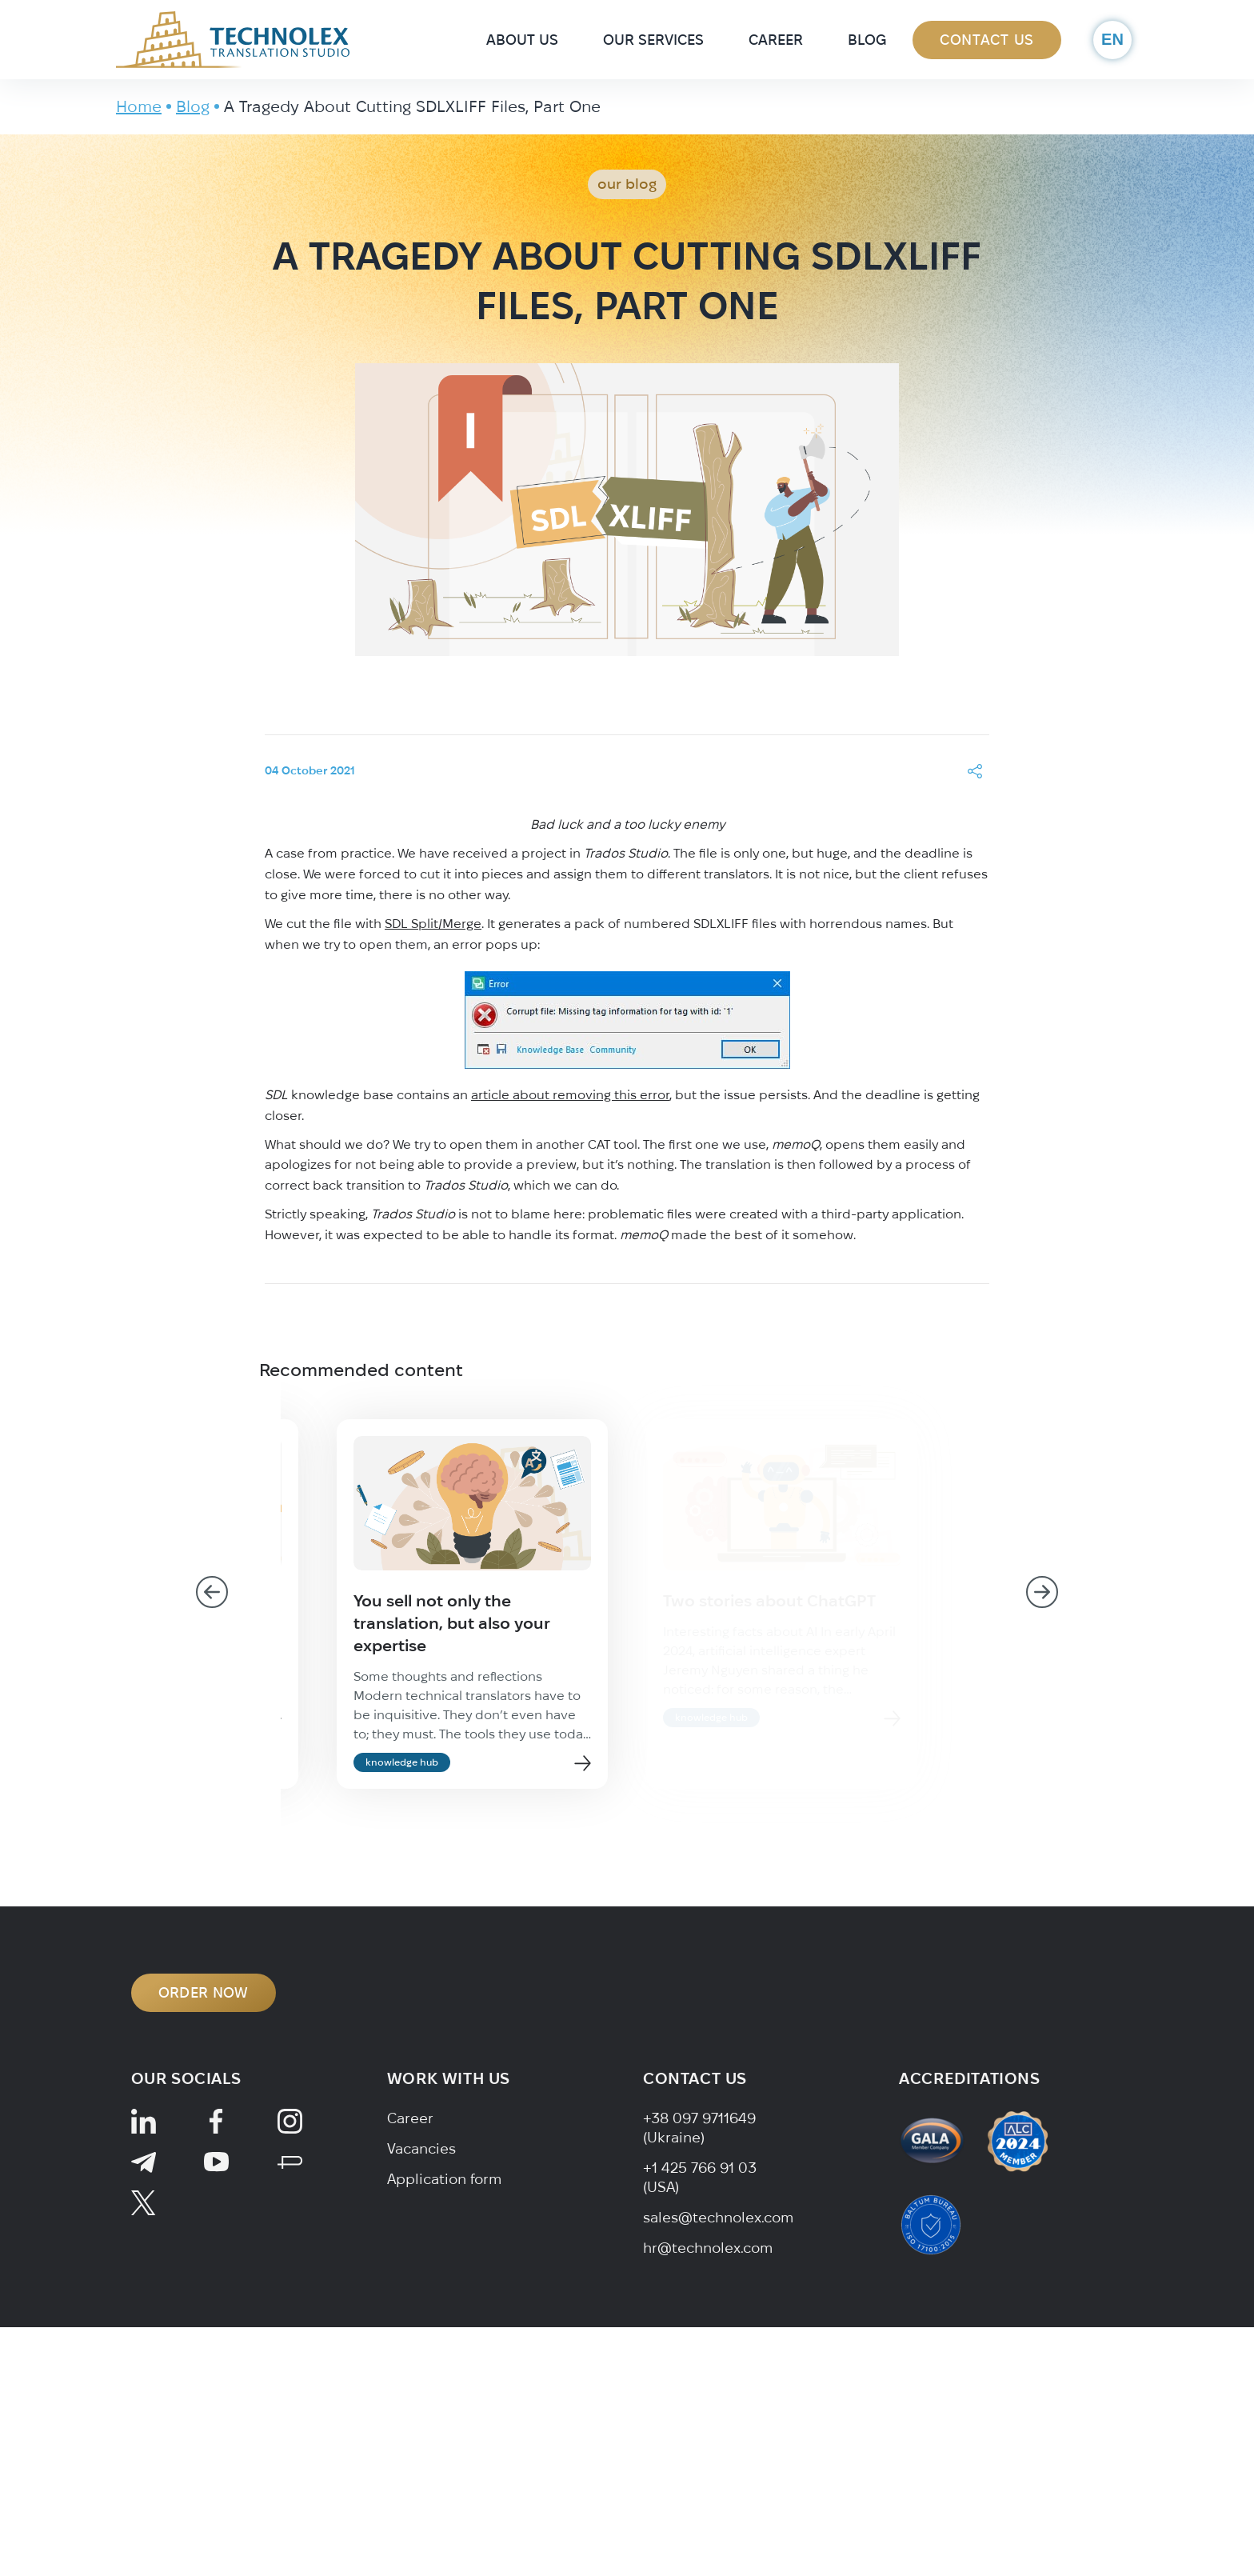 The width and height of the screenshot is (1254, 2576). Describe the element at coordinates (718, 2217) in the screenshot. I see `sales@technolex.com` at that location.